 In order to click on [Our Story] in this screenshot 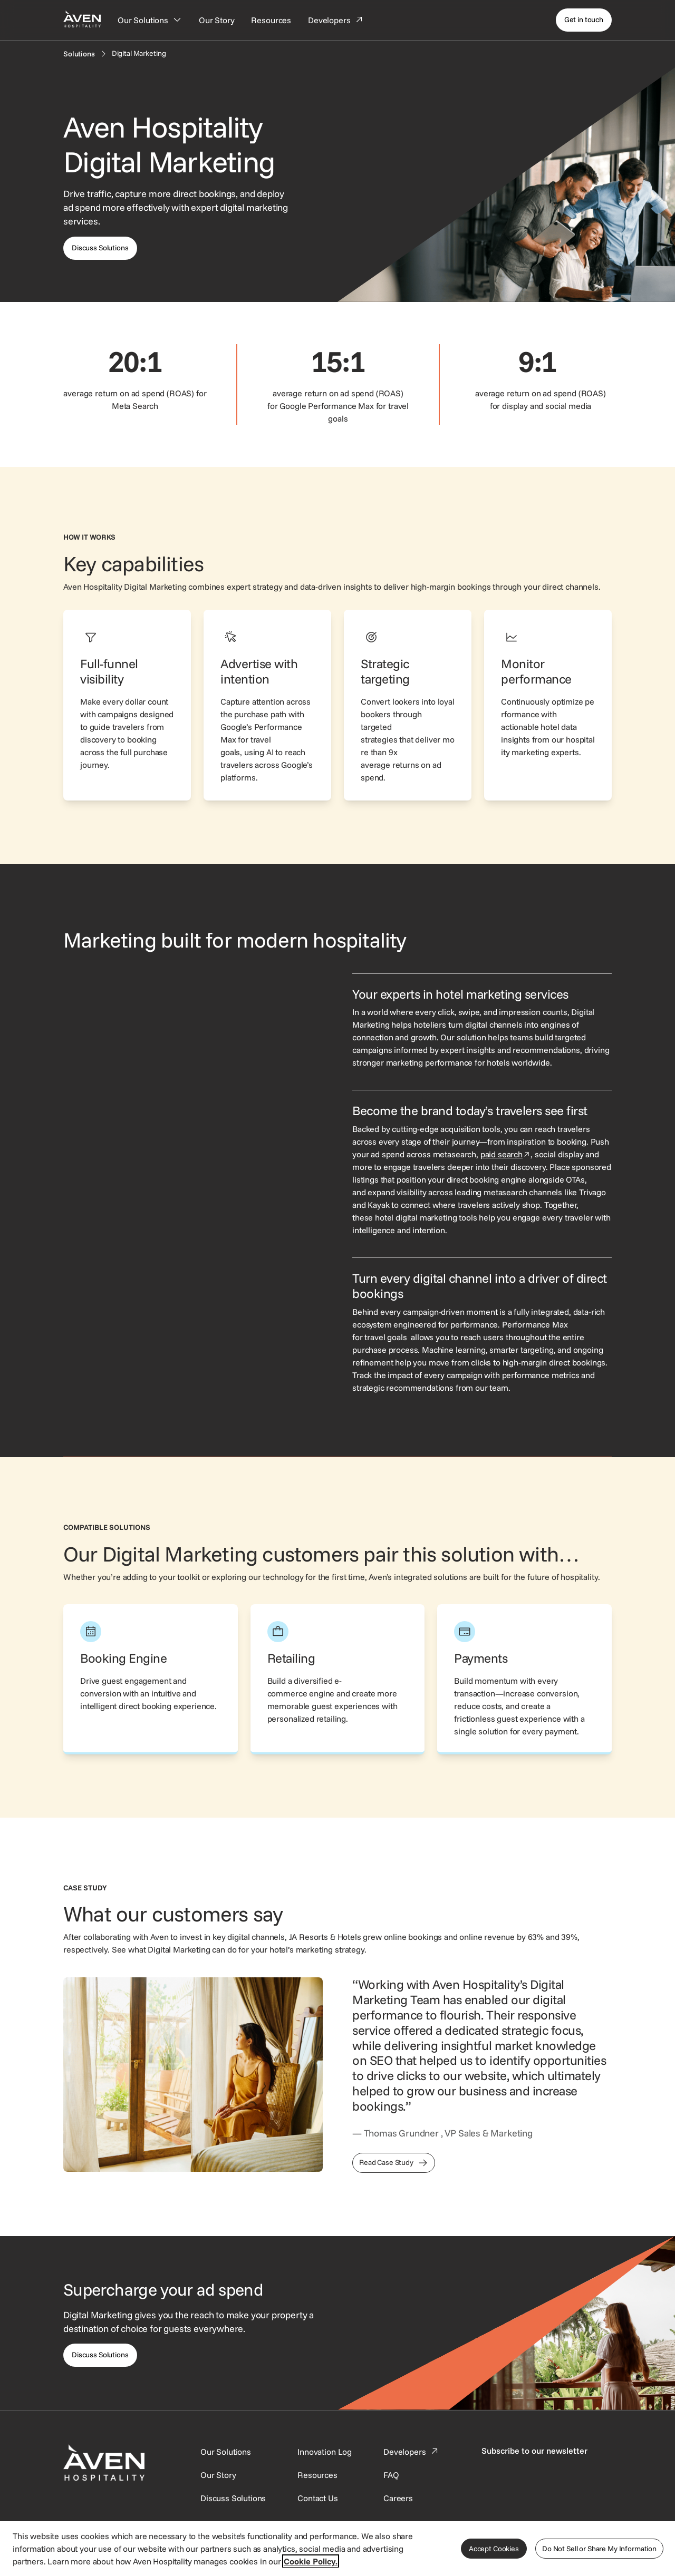, I will do `click(217, 20)`.